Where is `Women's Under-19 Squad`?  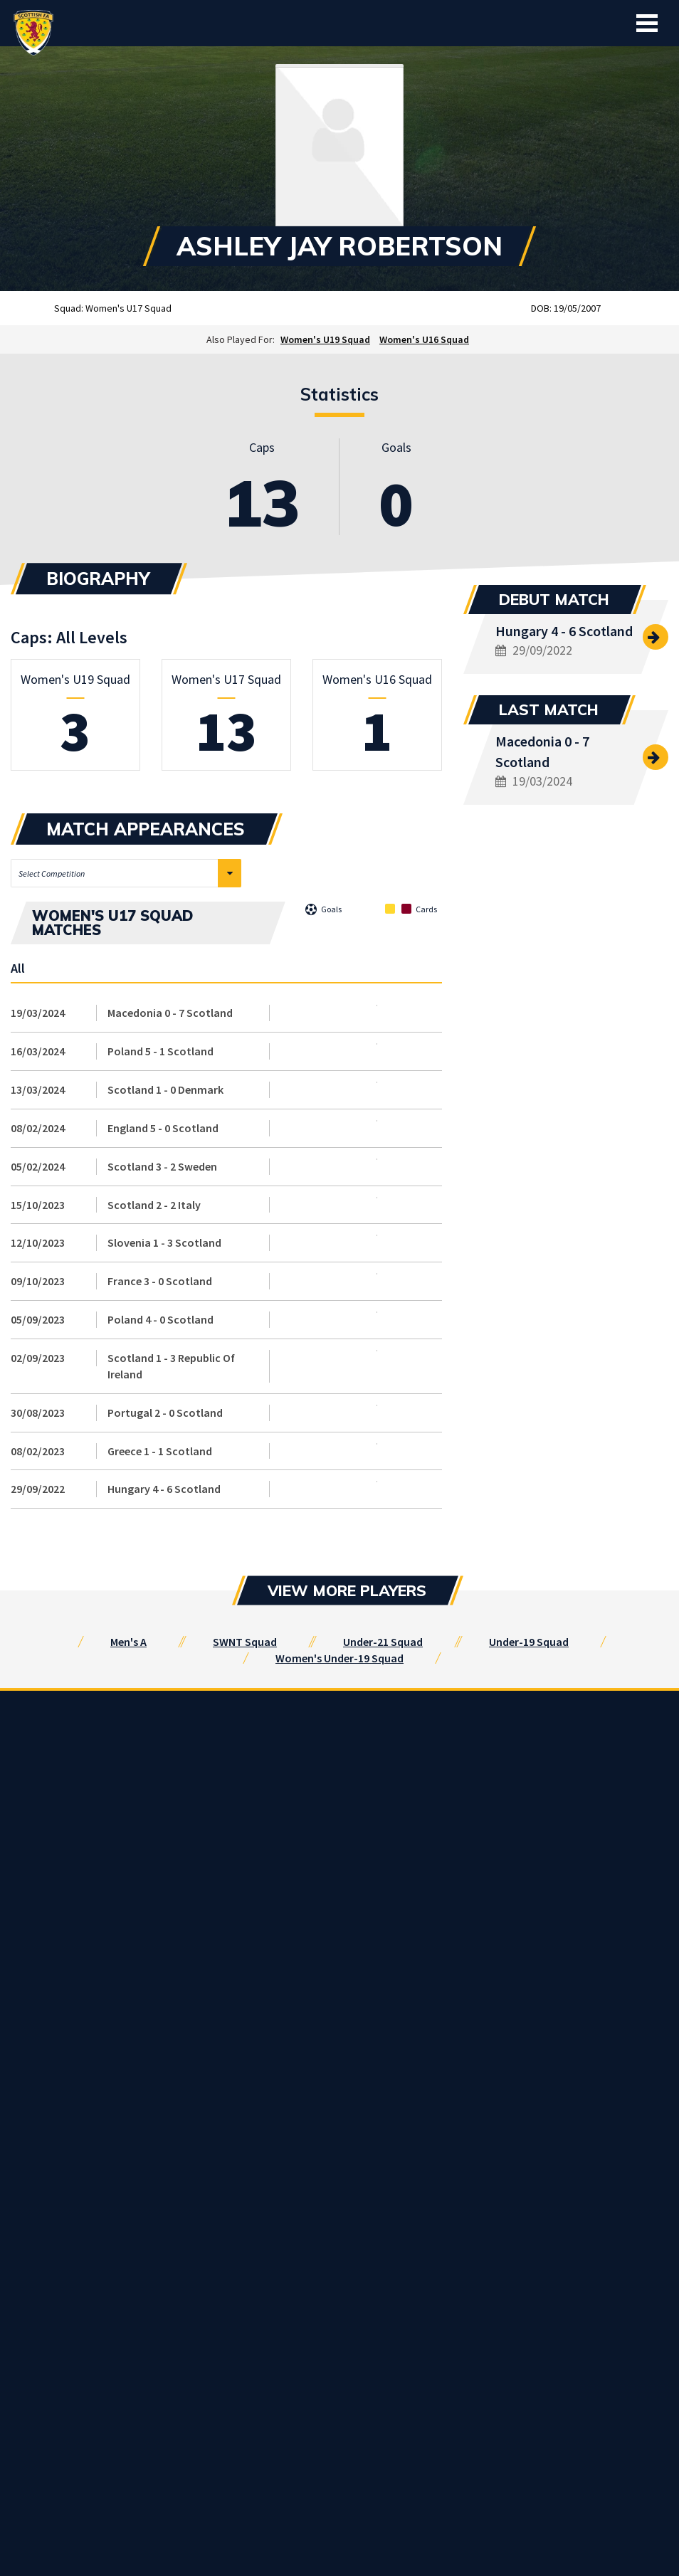 Women's Under-19 Squad is located at coordinates (339, 1658).